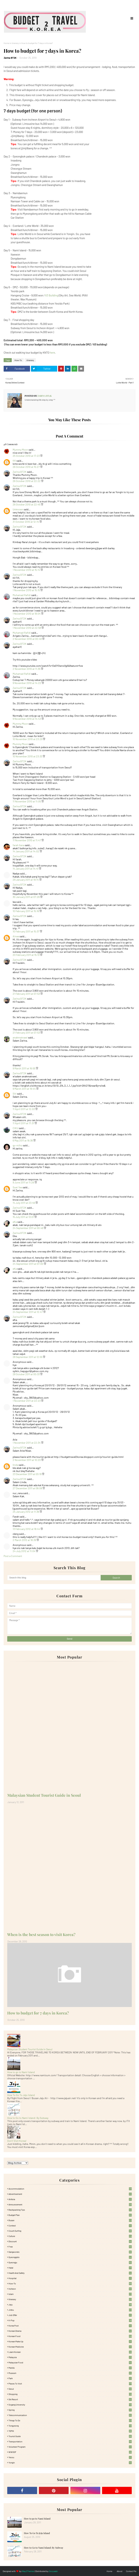 Image resolution: width=139 pixels, height=2576 pixels. Describe the element at coordinates (26, 931) in the screenshot. I see `10 February 2011 at 15:37` at that location.